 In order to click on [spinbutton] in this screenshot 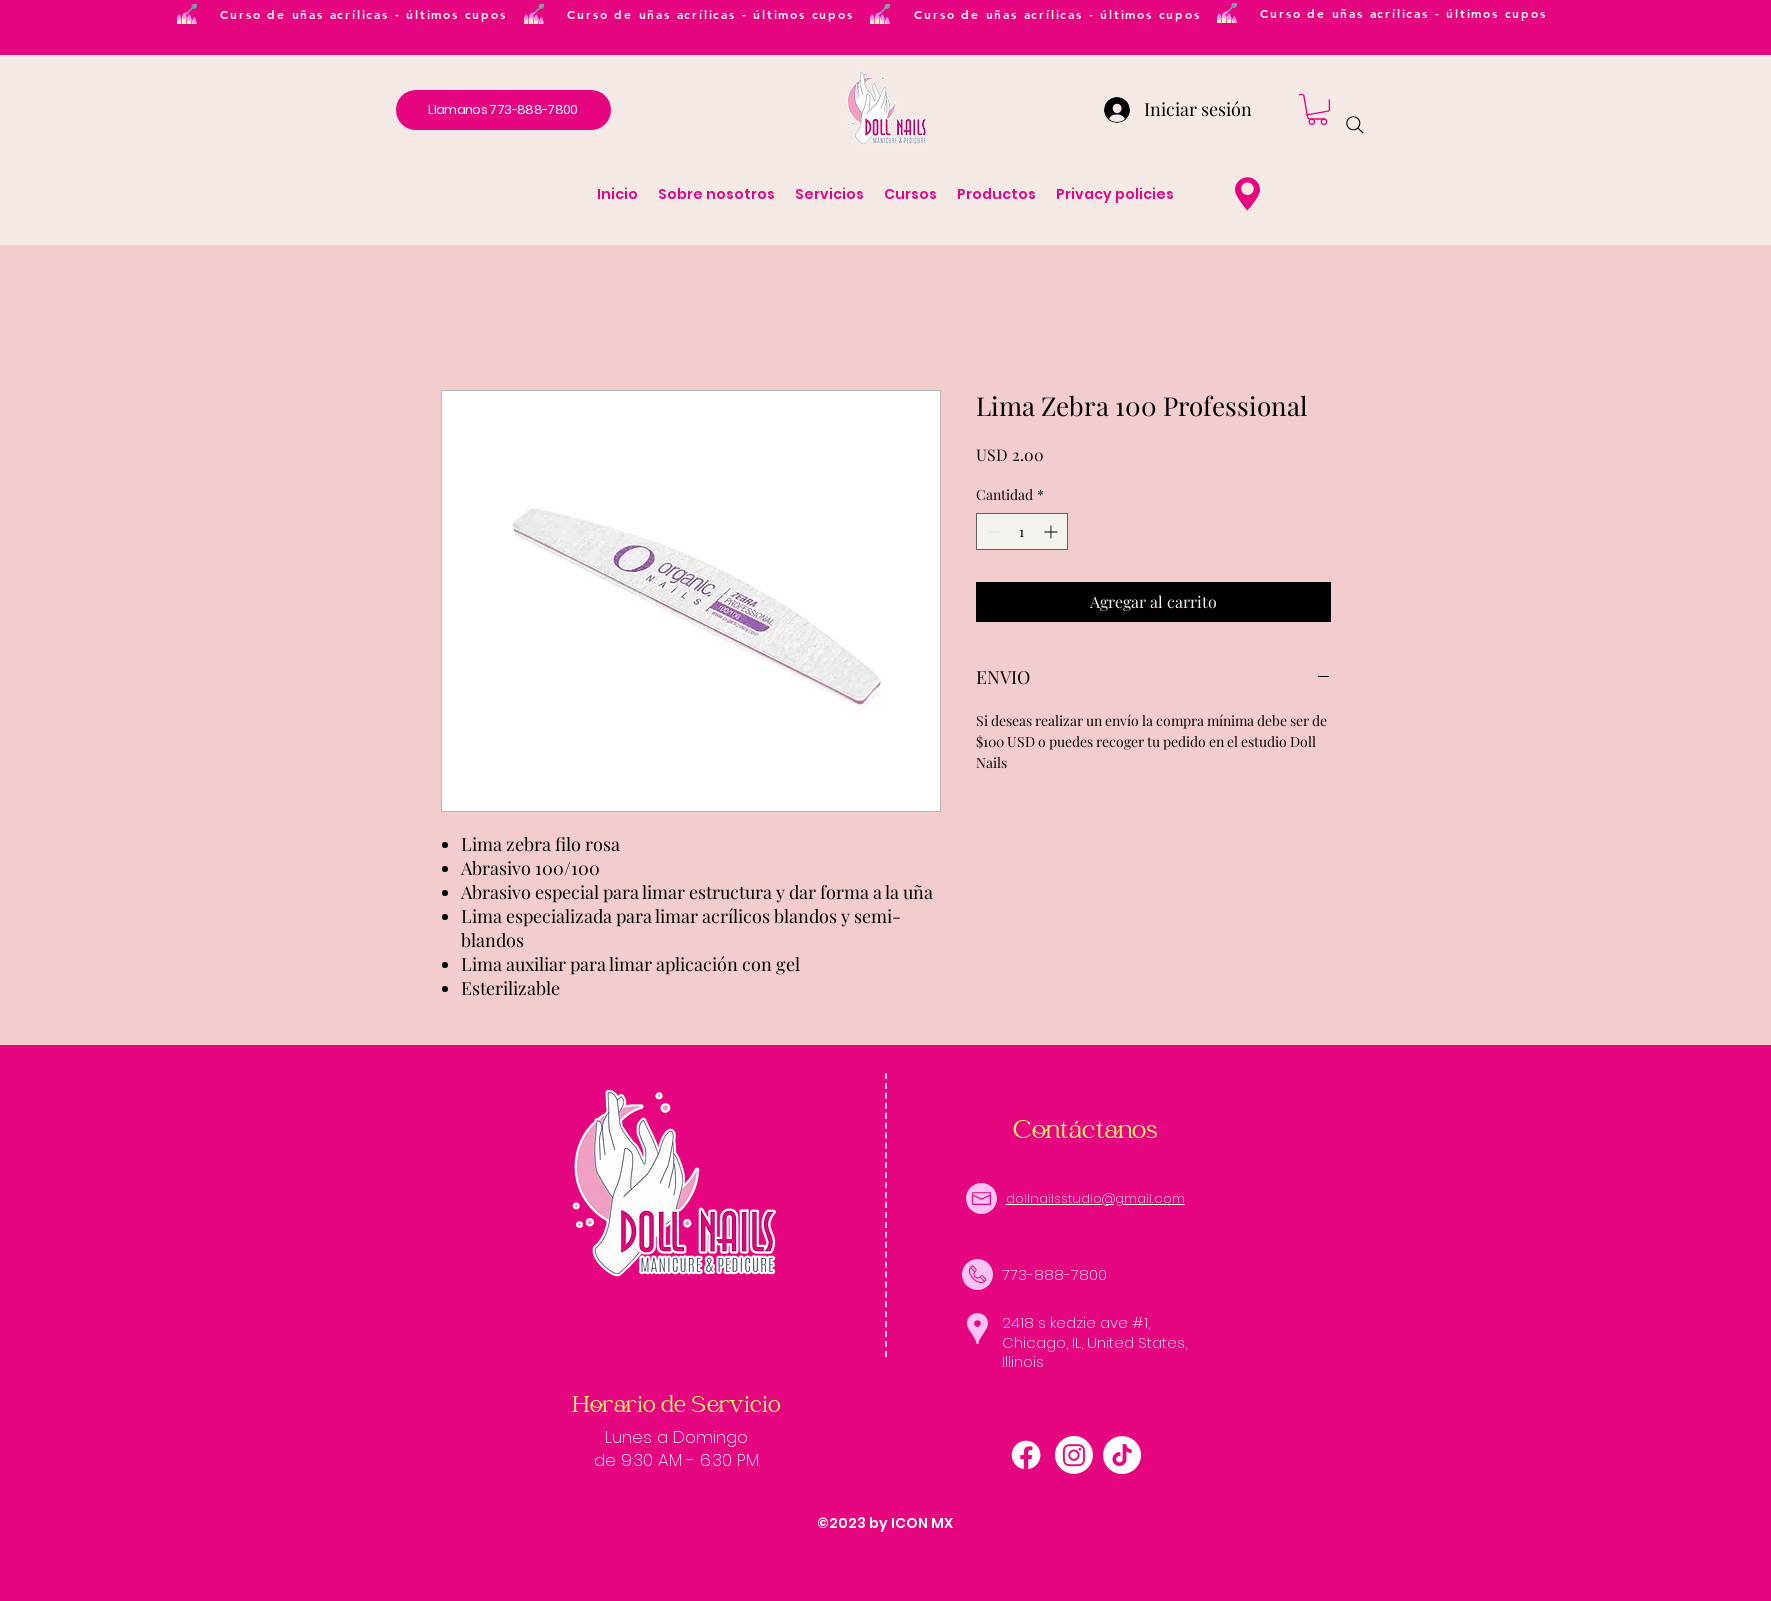, I will do `click(1022, 531)`.